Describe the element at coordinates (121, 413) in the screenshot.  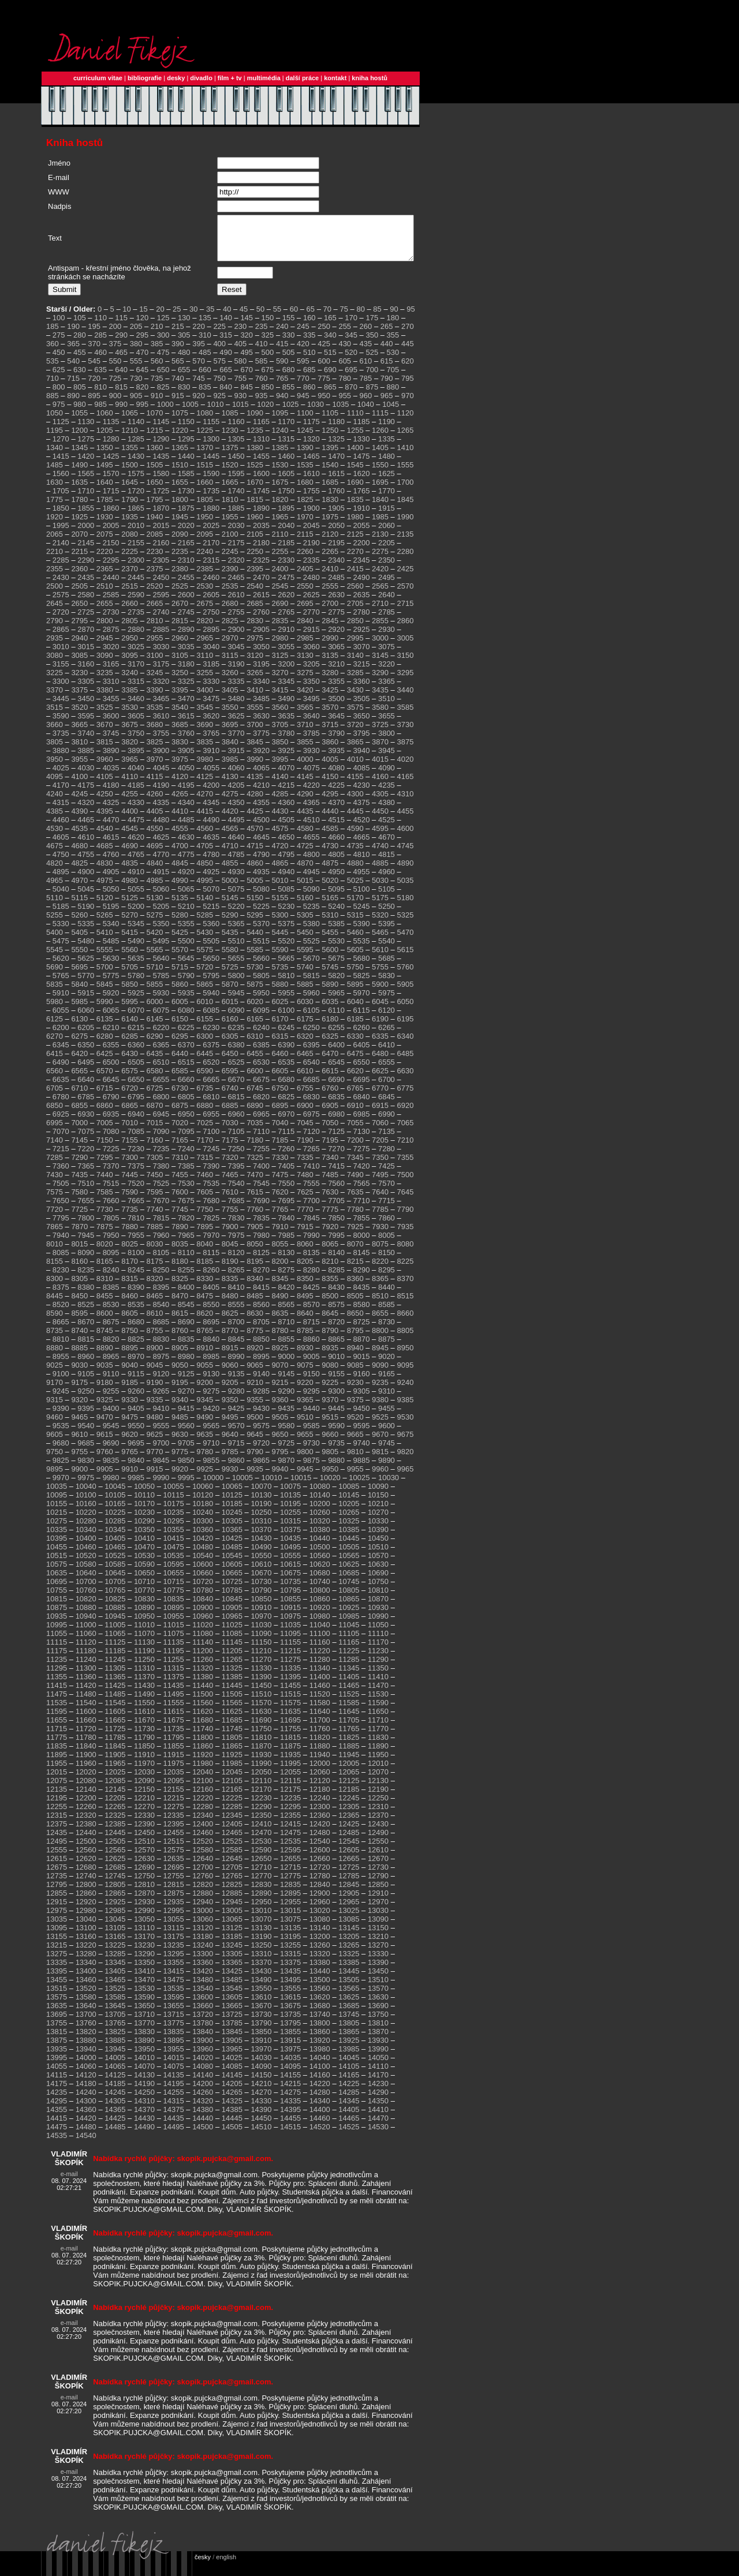
I see `990` at that location.